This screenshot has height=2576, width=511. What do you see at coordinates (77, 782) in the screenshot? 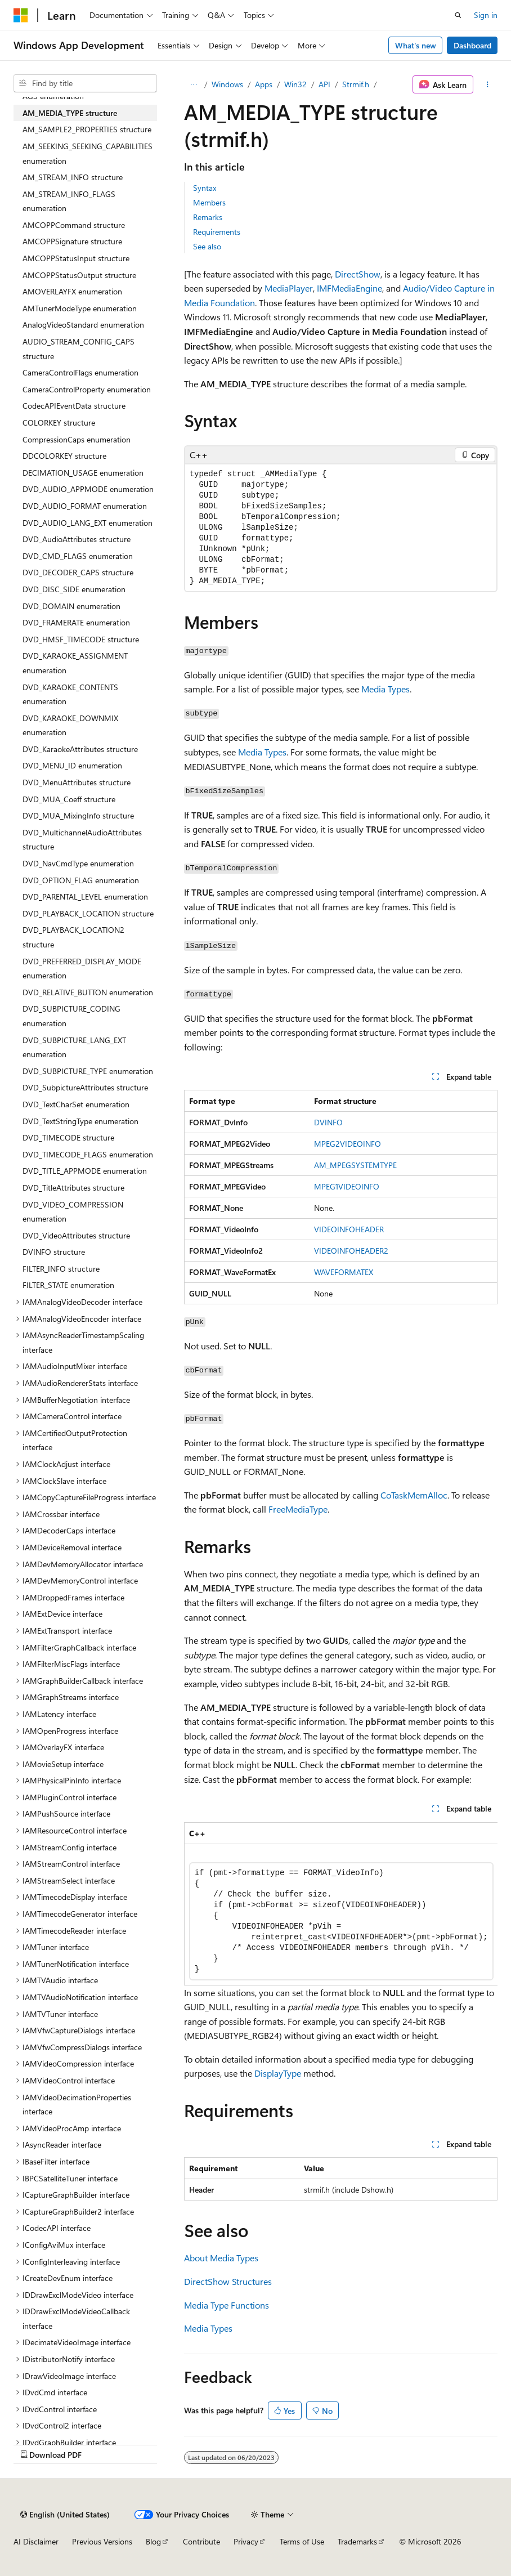
I see `DVD_MenuAttributes structure [treeitem]` at bounding box center [77, 782].